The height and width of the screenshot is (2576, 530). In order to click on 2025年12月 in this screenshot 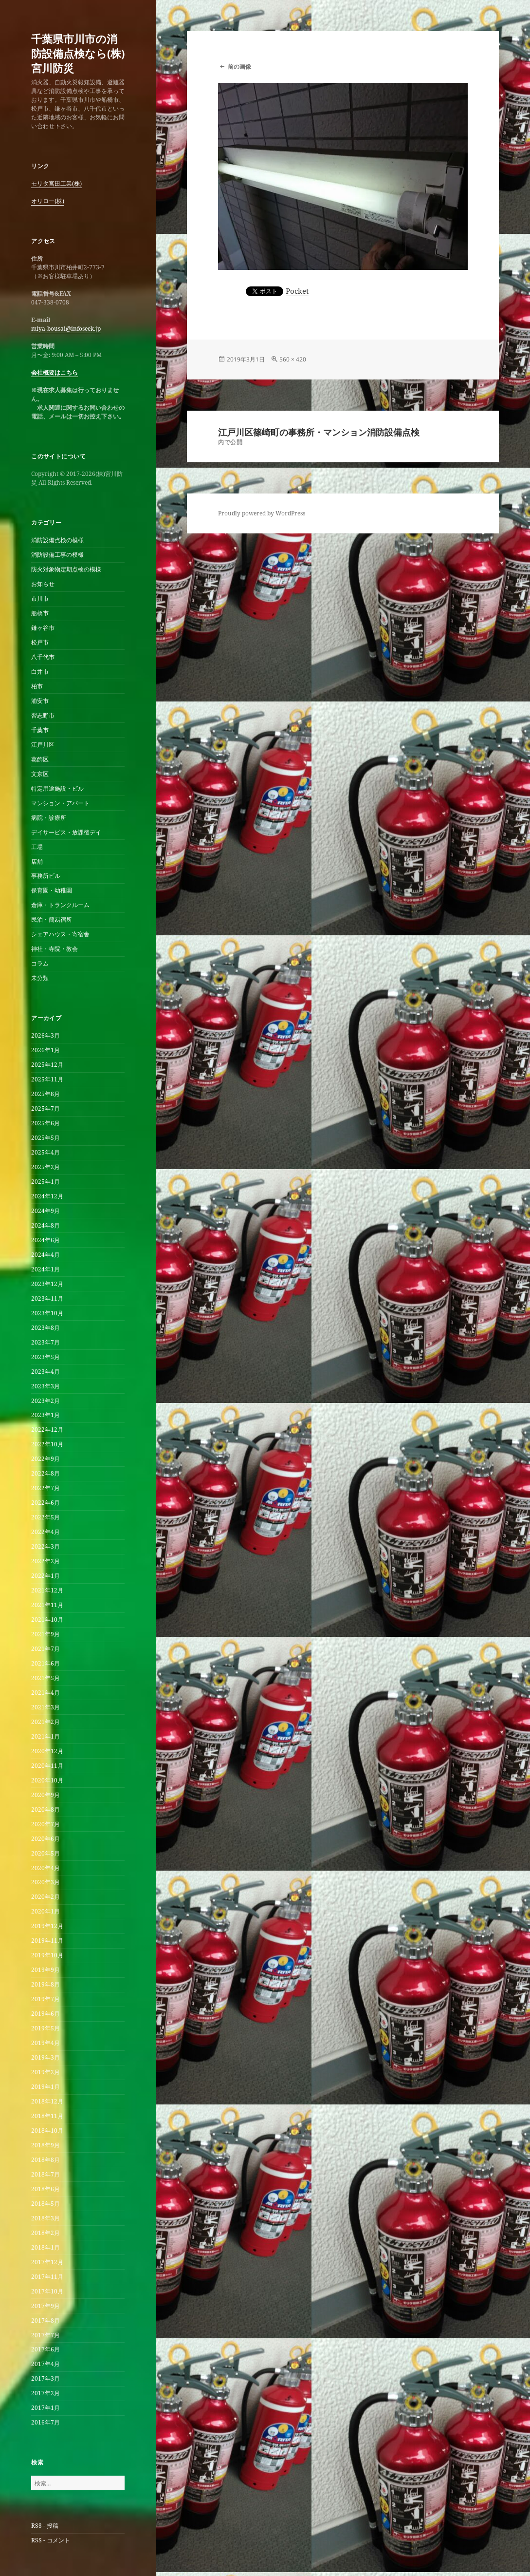, I will do `click(47, 1065)`.